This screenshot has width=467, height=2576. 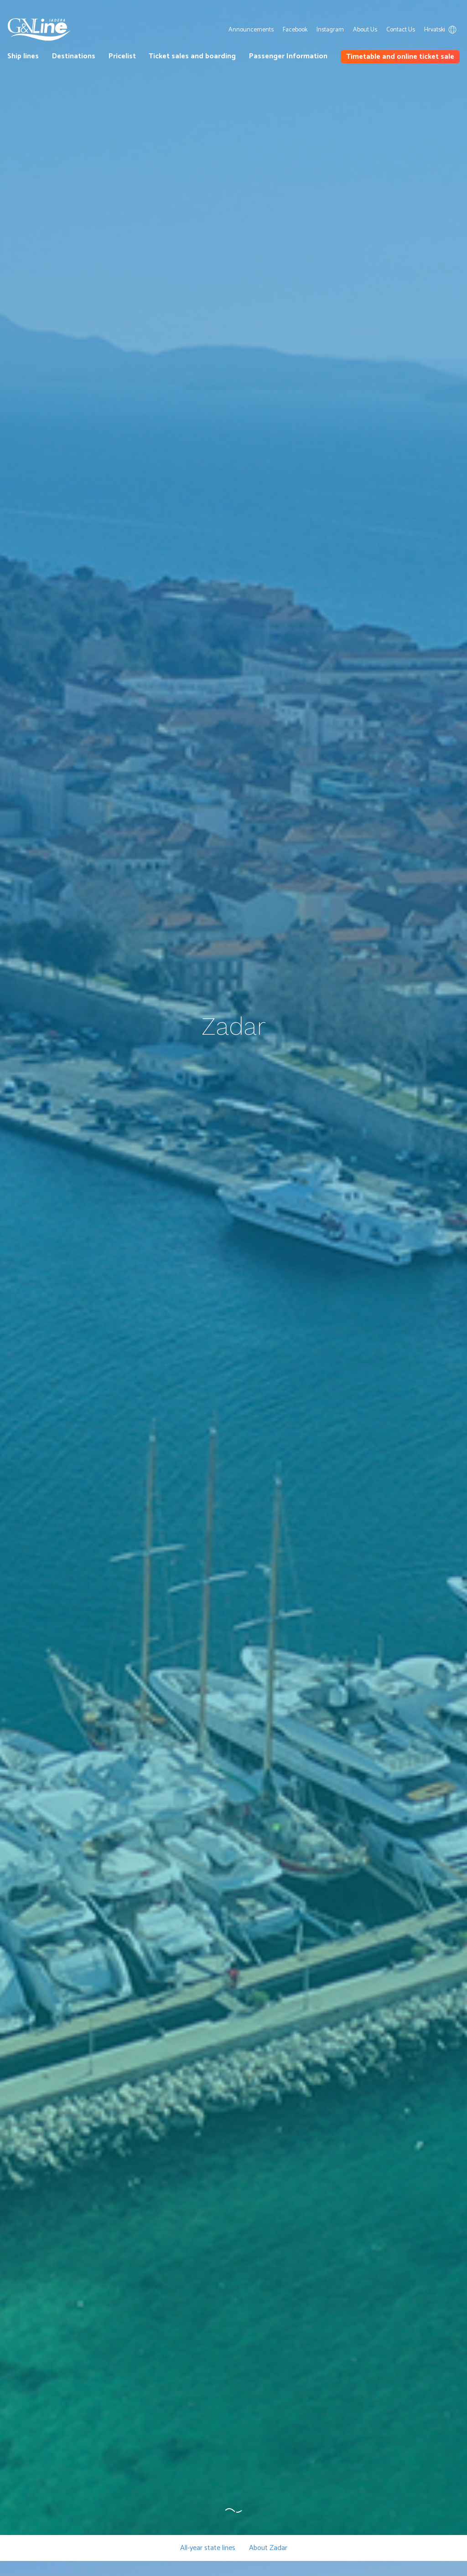 What do you see at coordinates (400, 57) in the screenshot?
I see `Timetable and online ticket sale` at bounding box center [400, 57].